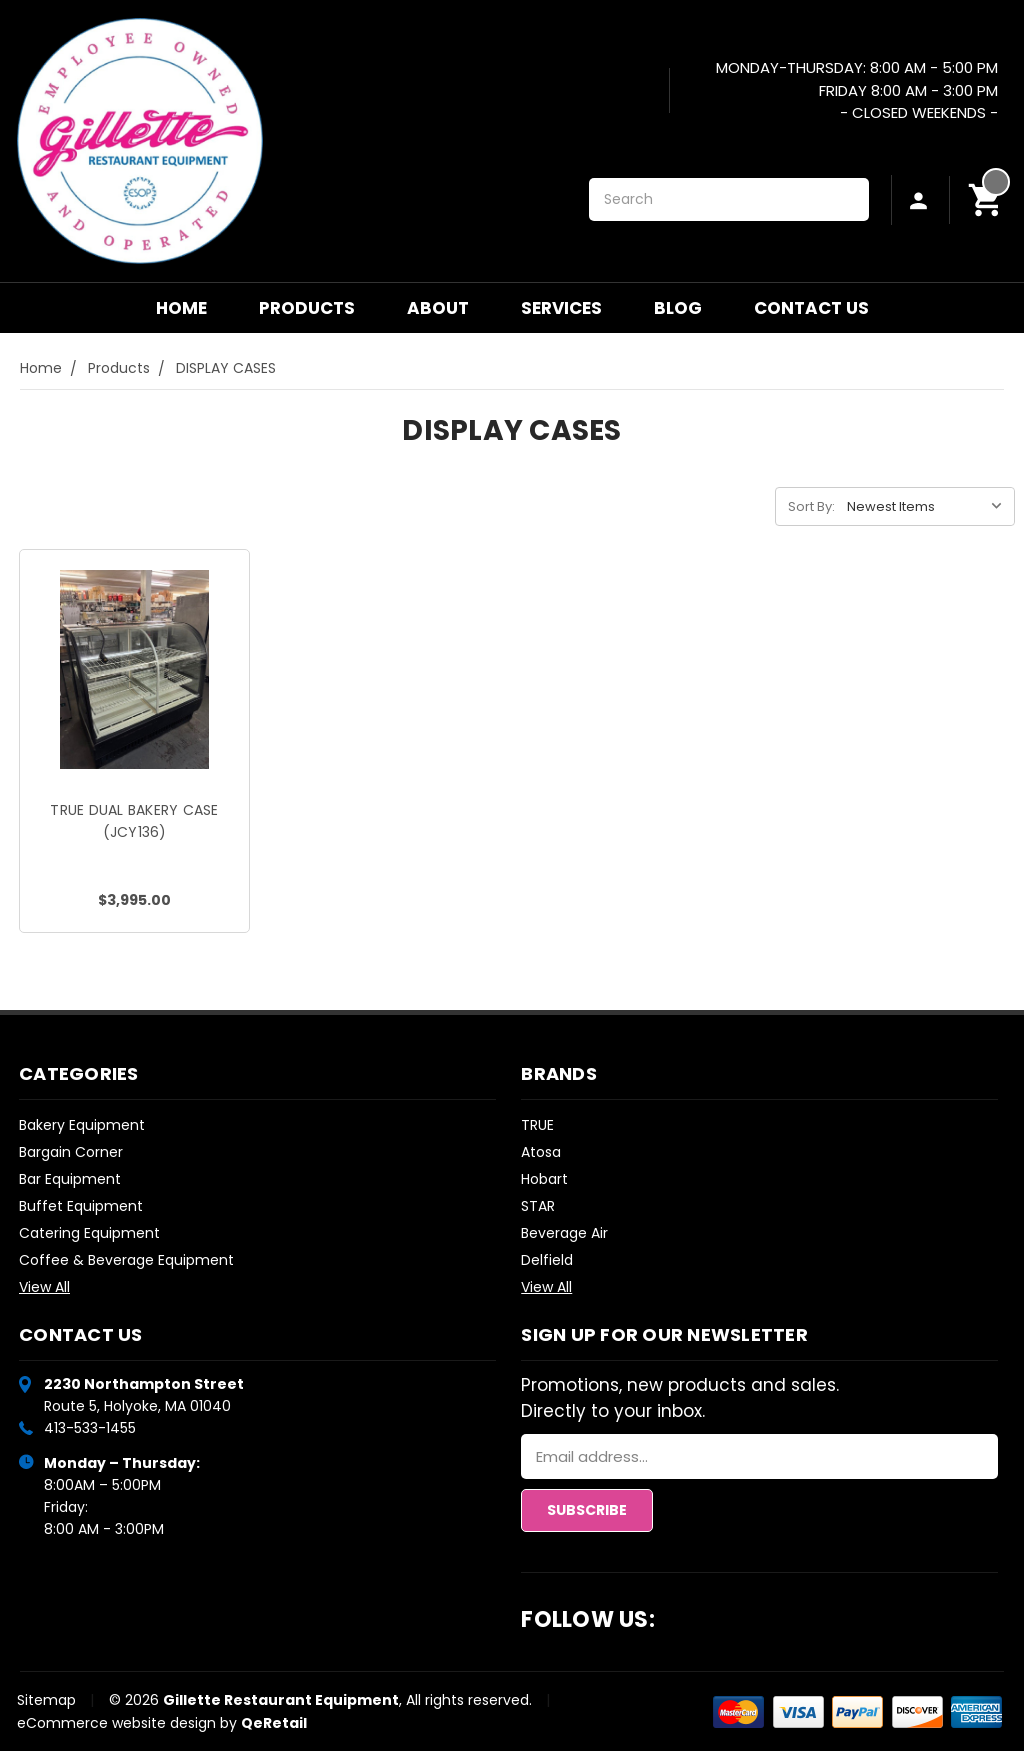  Describe the element at coordinates (811, 308) in the screenshot. I see `Contact Us` at that location.